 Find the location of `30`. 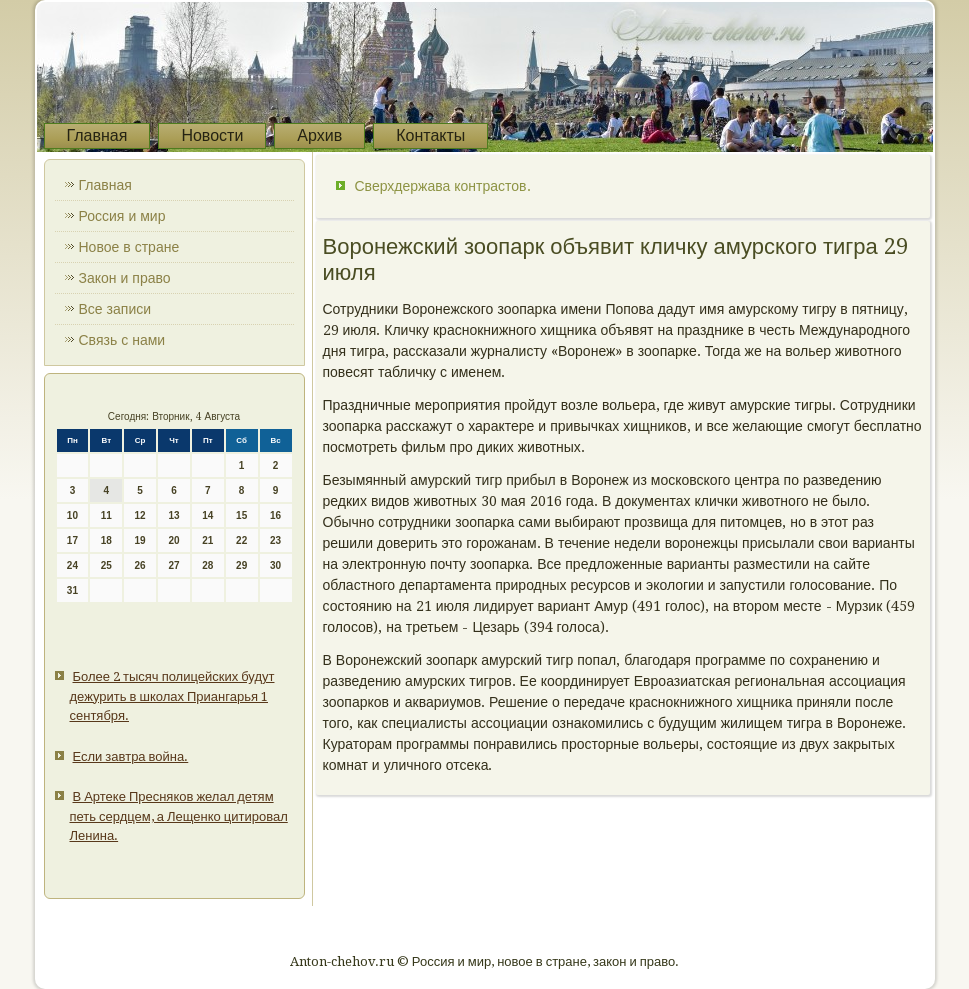

30 is located at coordinates (275, 565).